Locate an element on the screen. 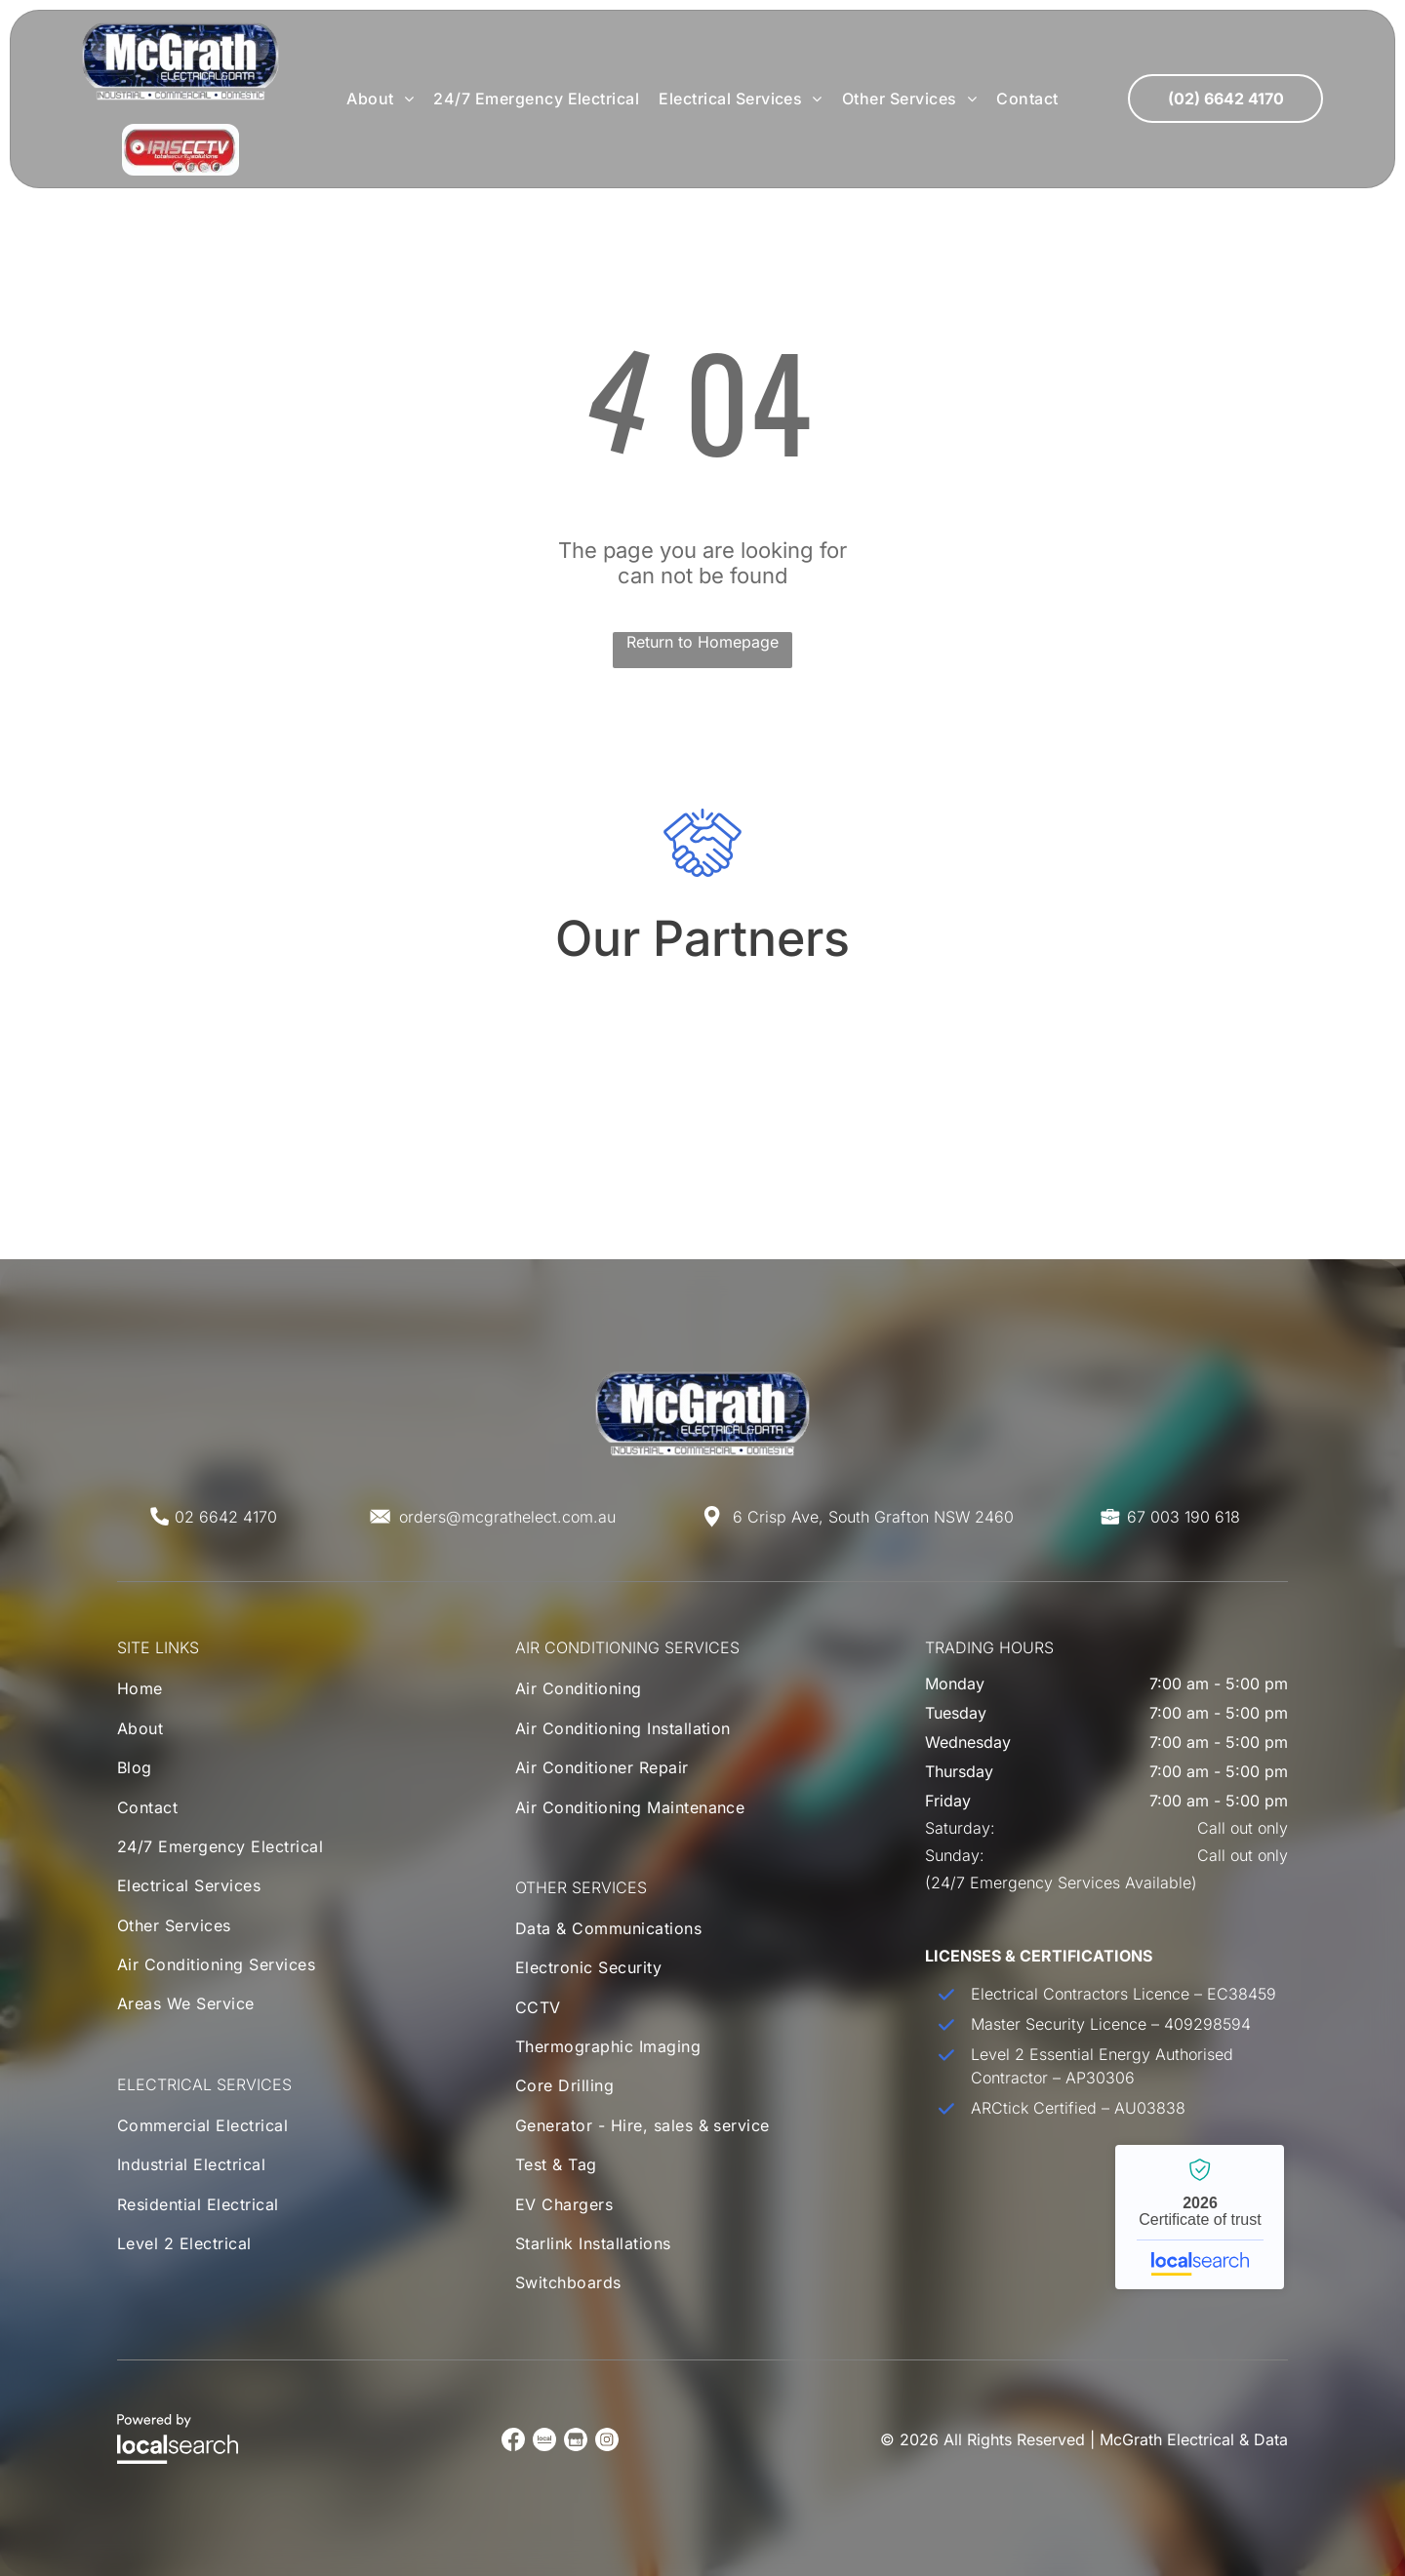 The width and height of the screenshot is (1405, 2576). orders@mcgrathelect.com.au is located at coordinates (507, 1516).